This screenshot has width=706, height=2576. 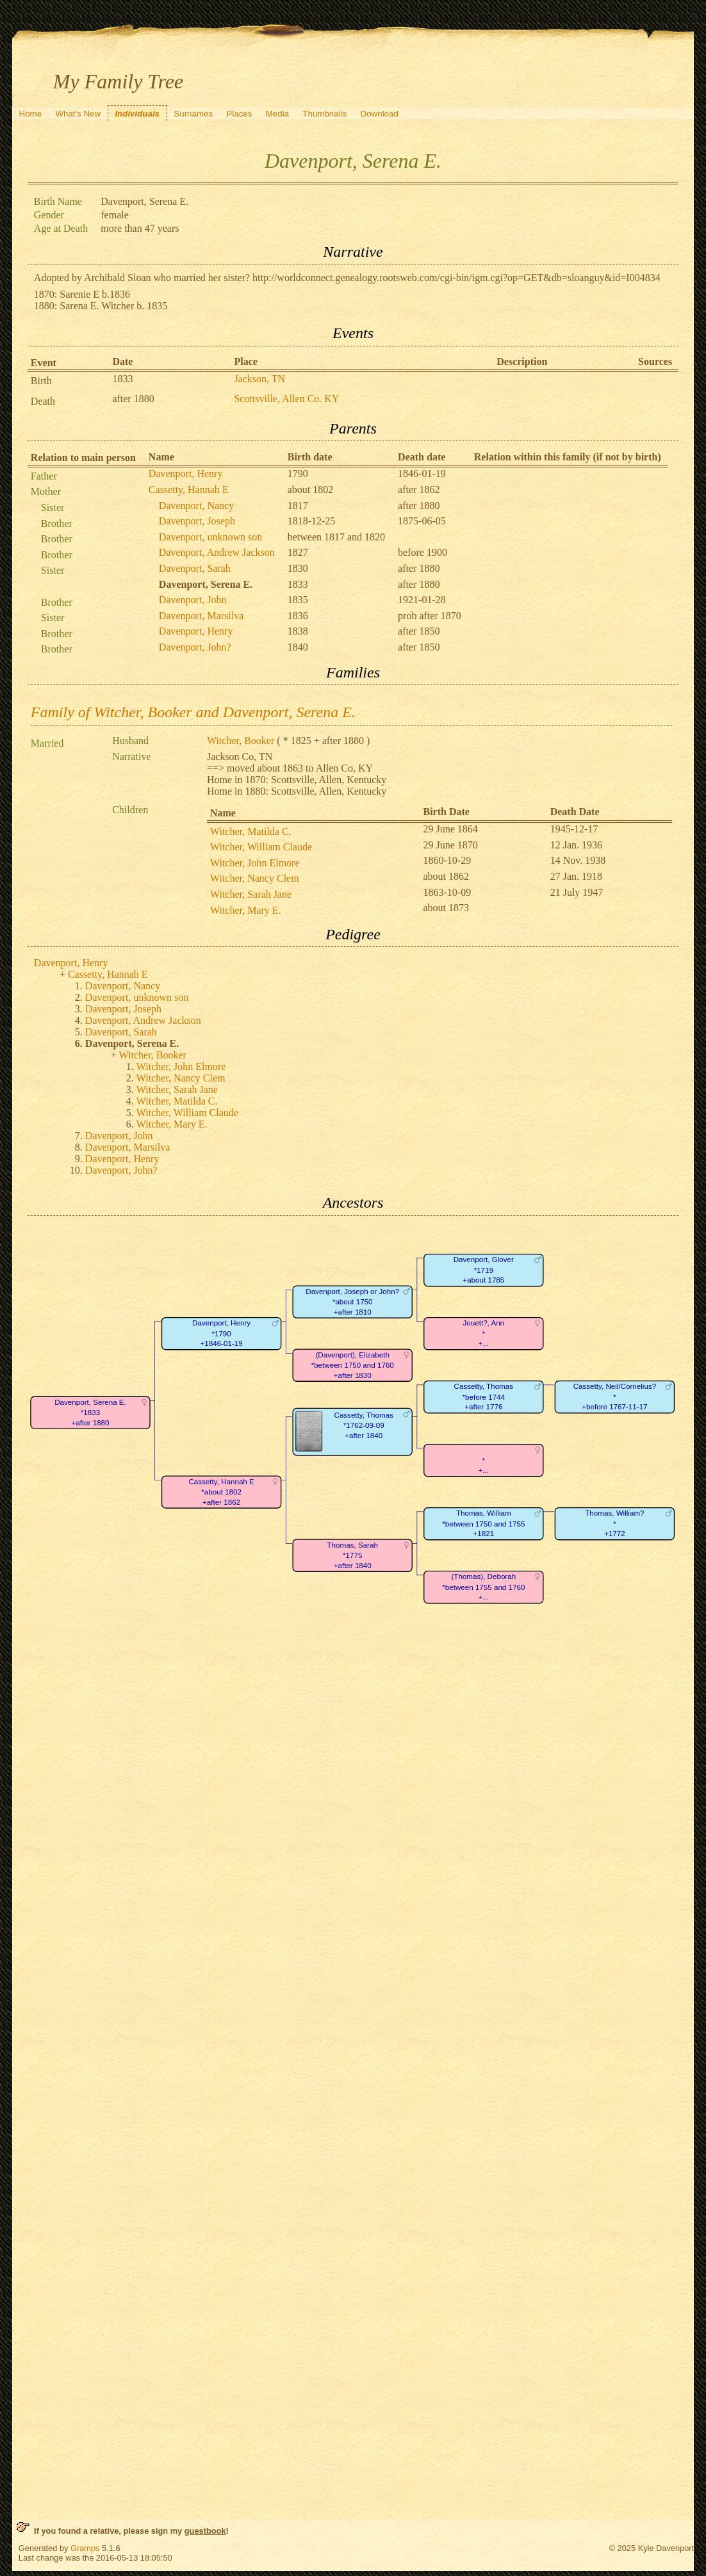 What do you see at coordinates (483, 1523) in the screenshot?
I see `Thomas, William*between 1750 and 1755+1821` at bounding box center [483, 1523].